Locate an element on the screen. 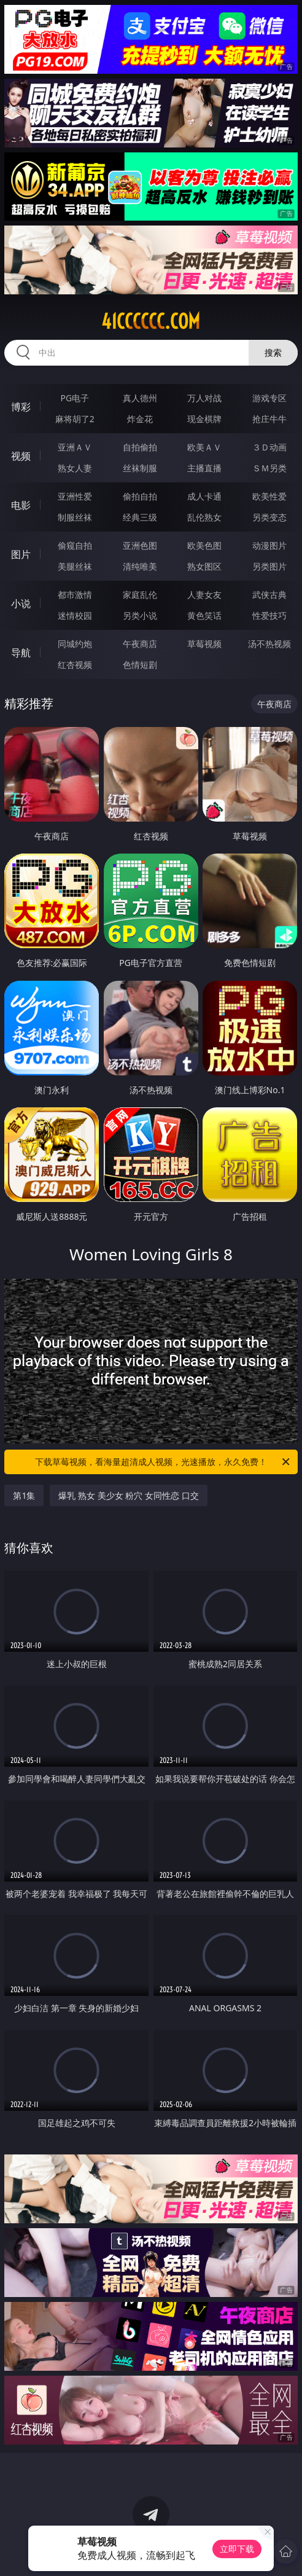 Image resolution: width=302 pixels, height=2576 pixels. 立即下载 is located at coordinates (237, 2548).